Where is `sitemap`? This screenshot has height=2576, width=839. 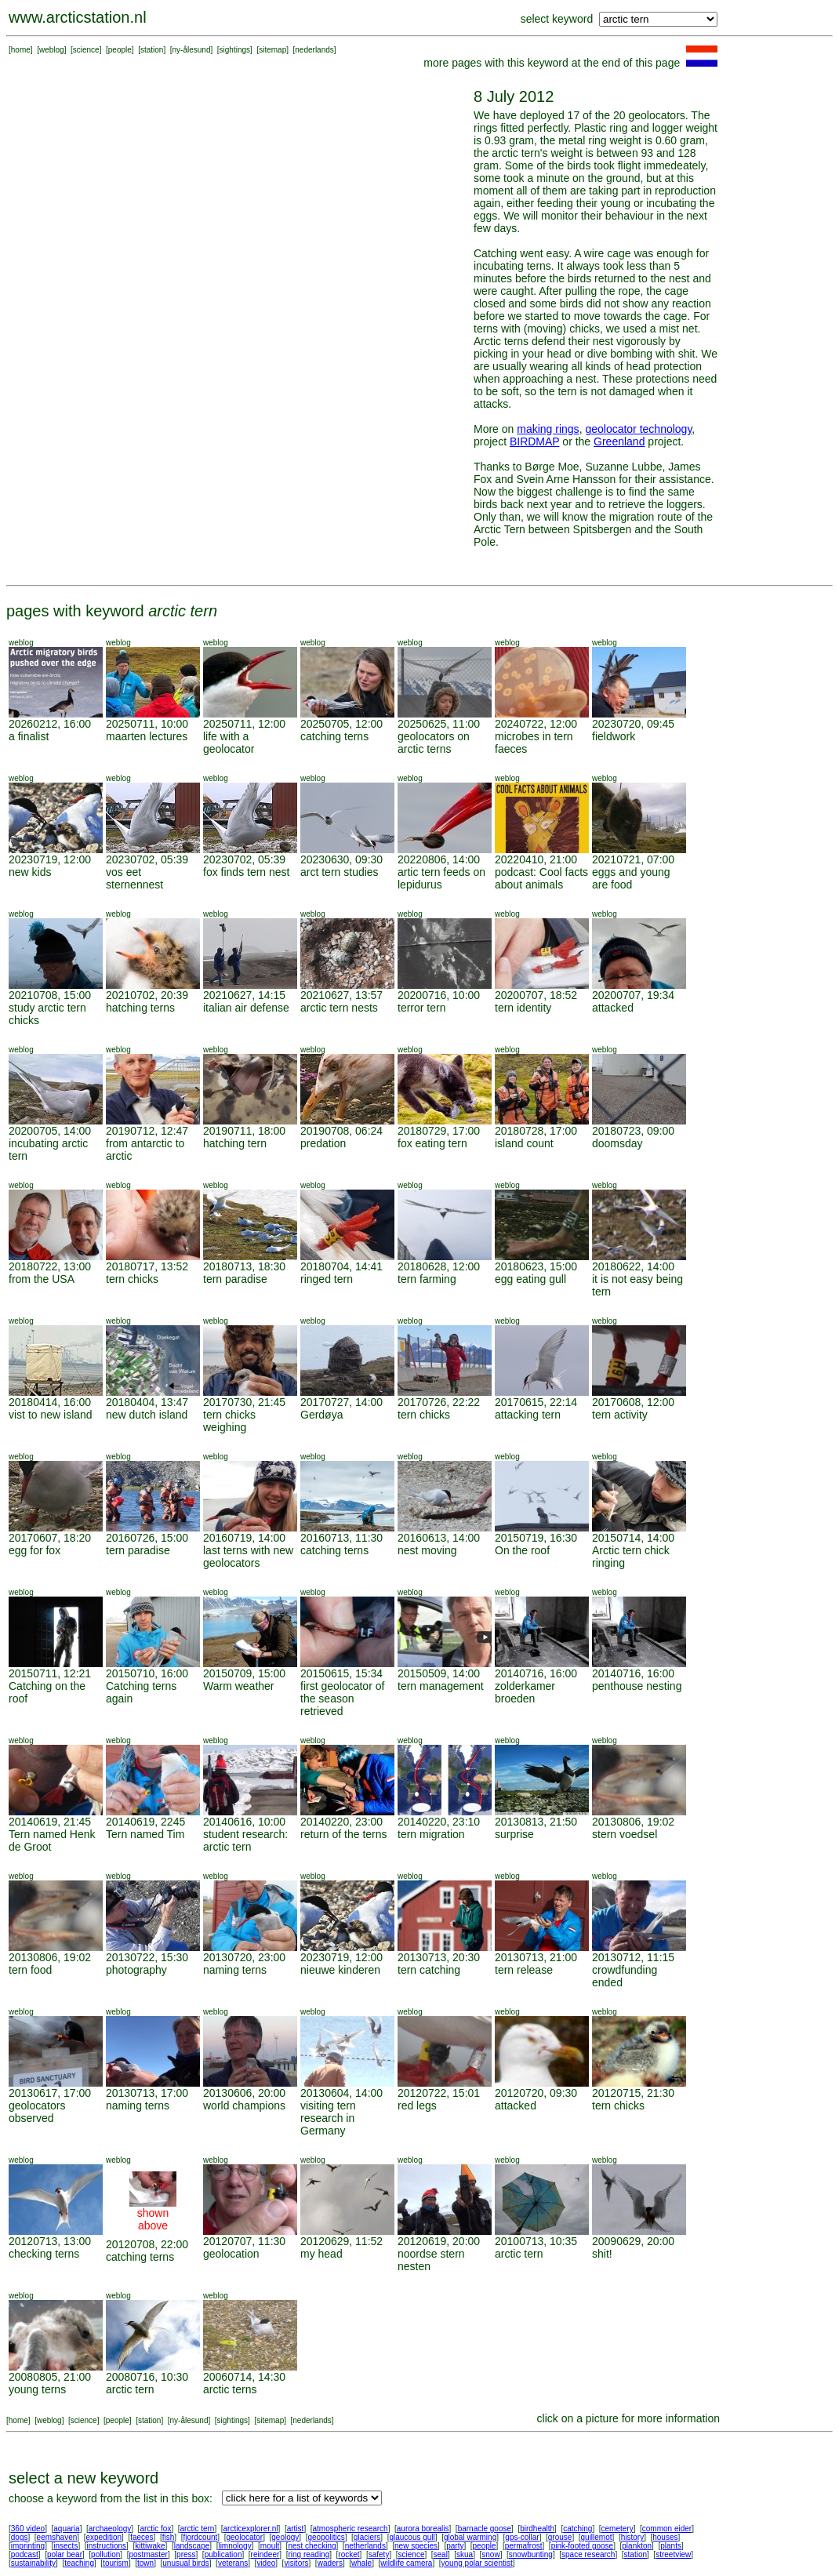
sitemap is located at coordinates (272, 49).